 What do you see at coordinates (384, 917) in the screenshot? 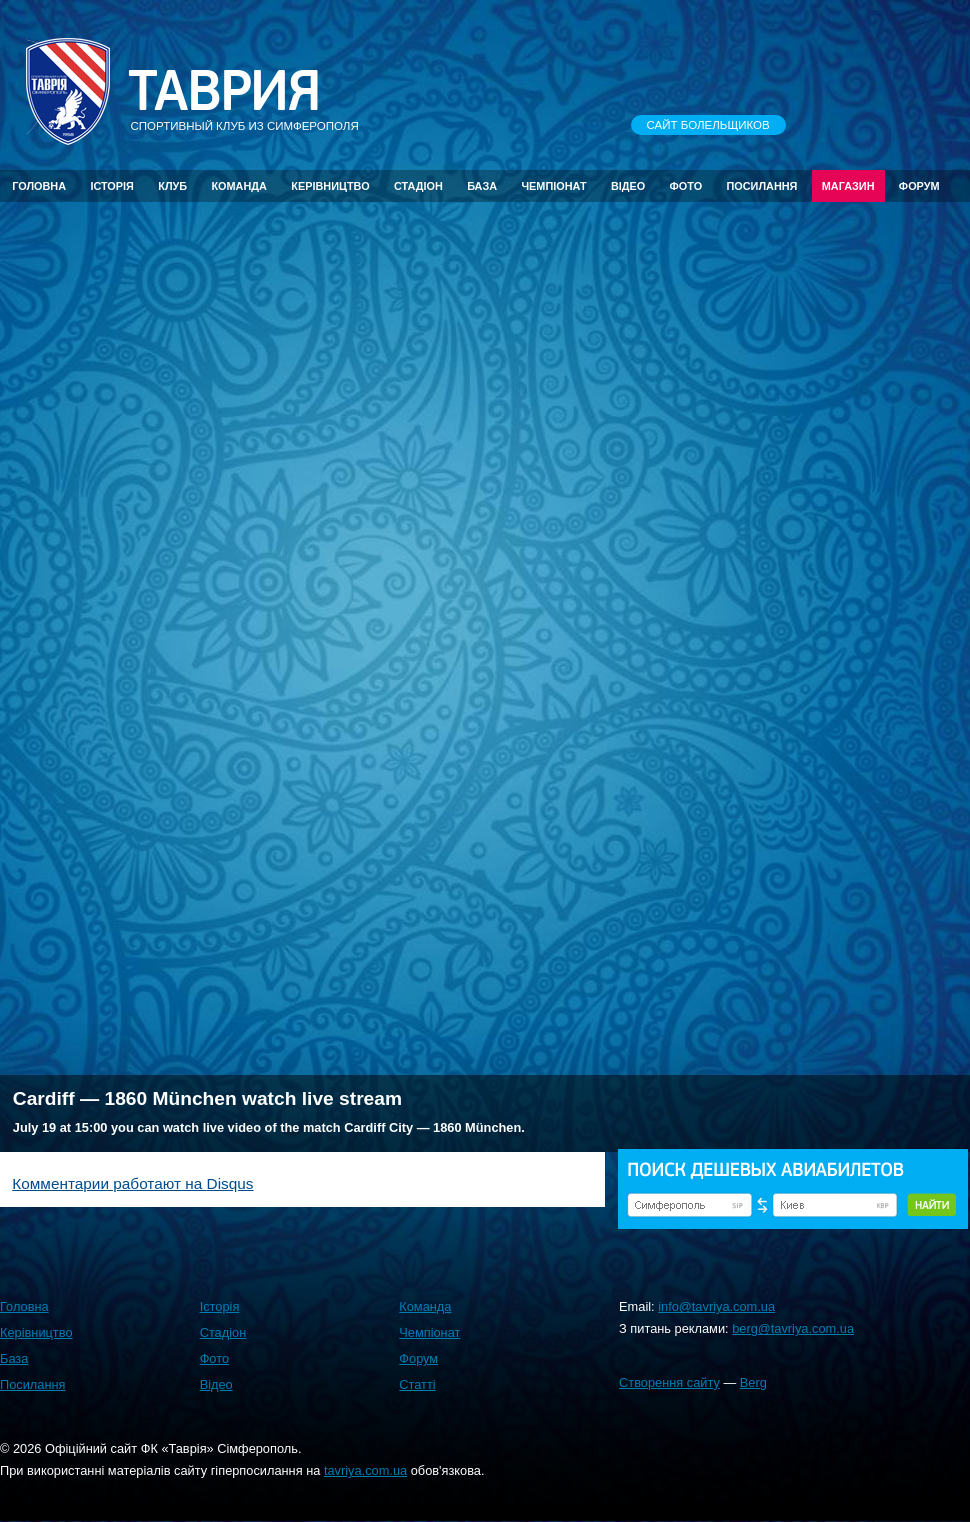
I see `[Advertisement]` at bounding box center [384, 917].